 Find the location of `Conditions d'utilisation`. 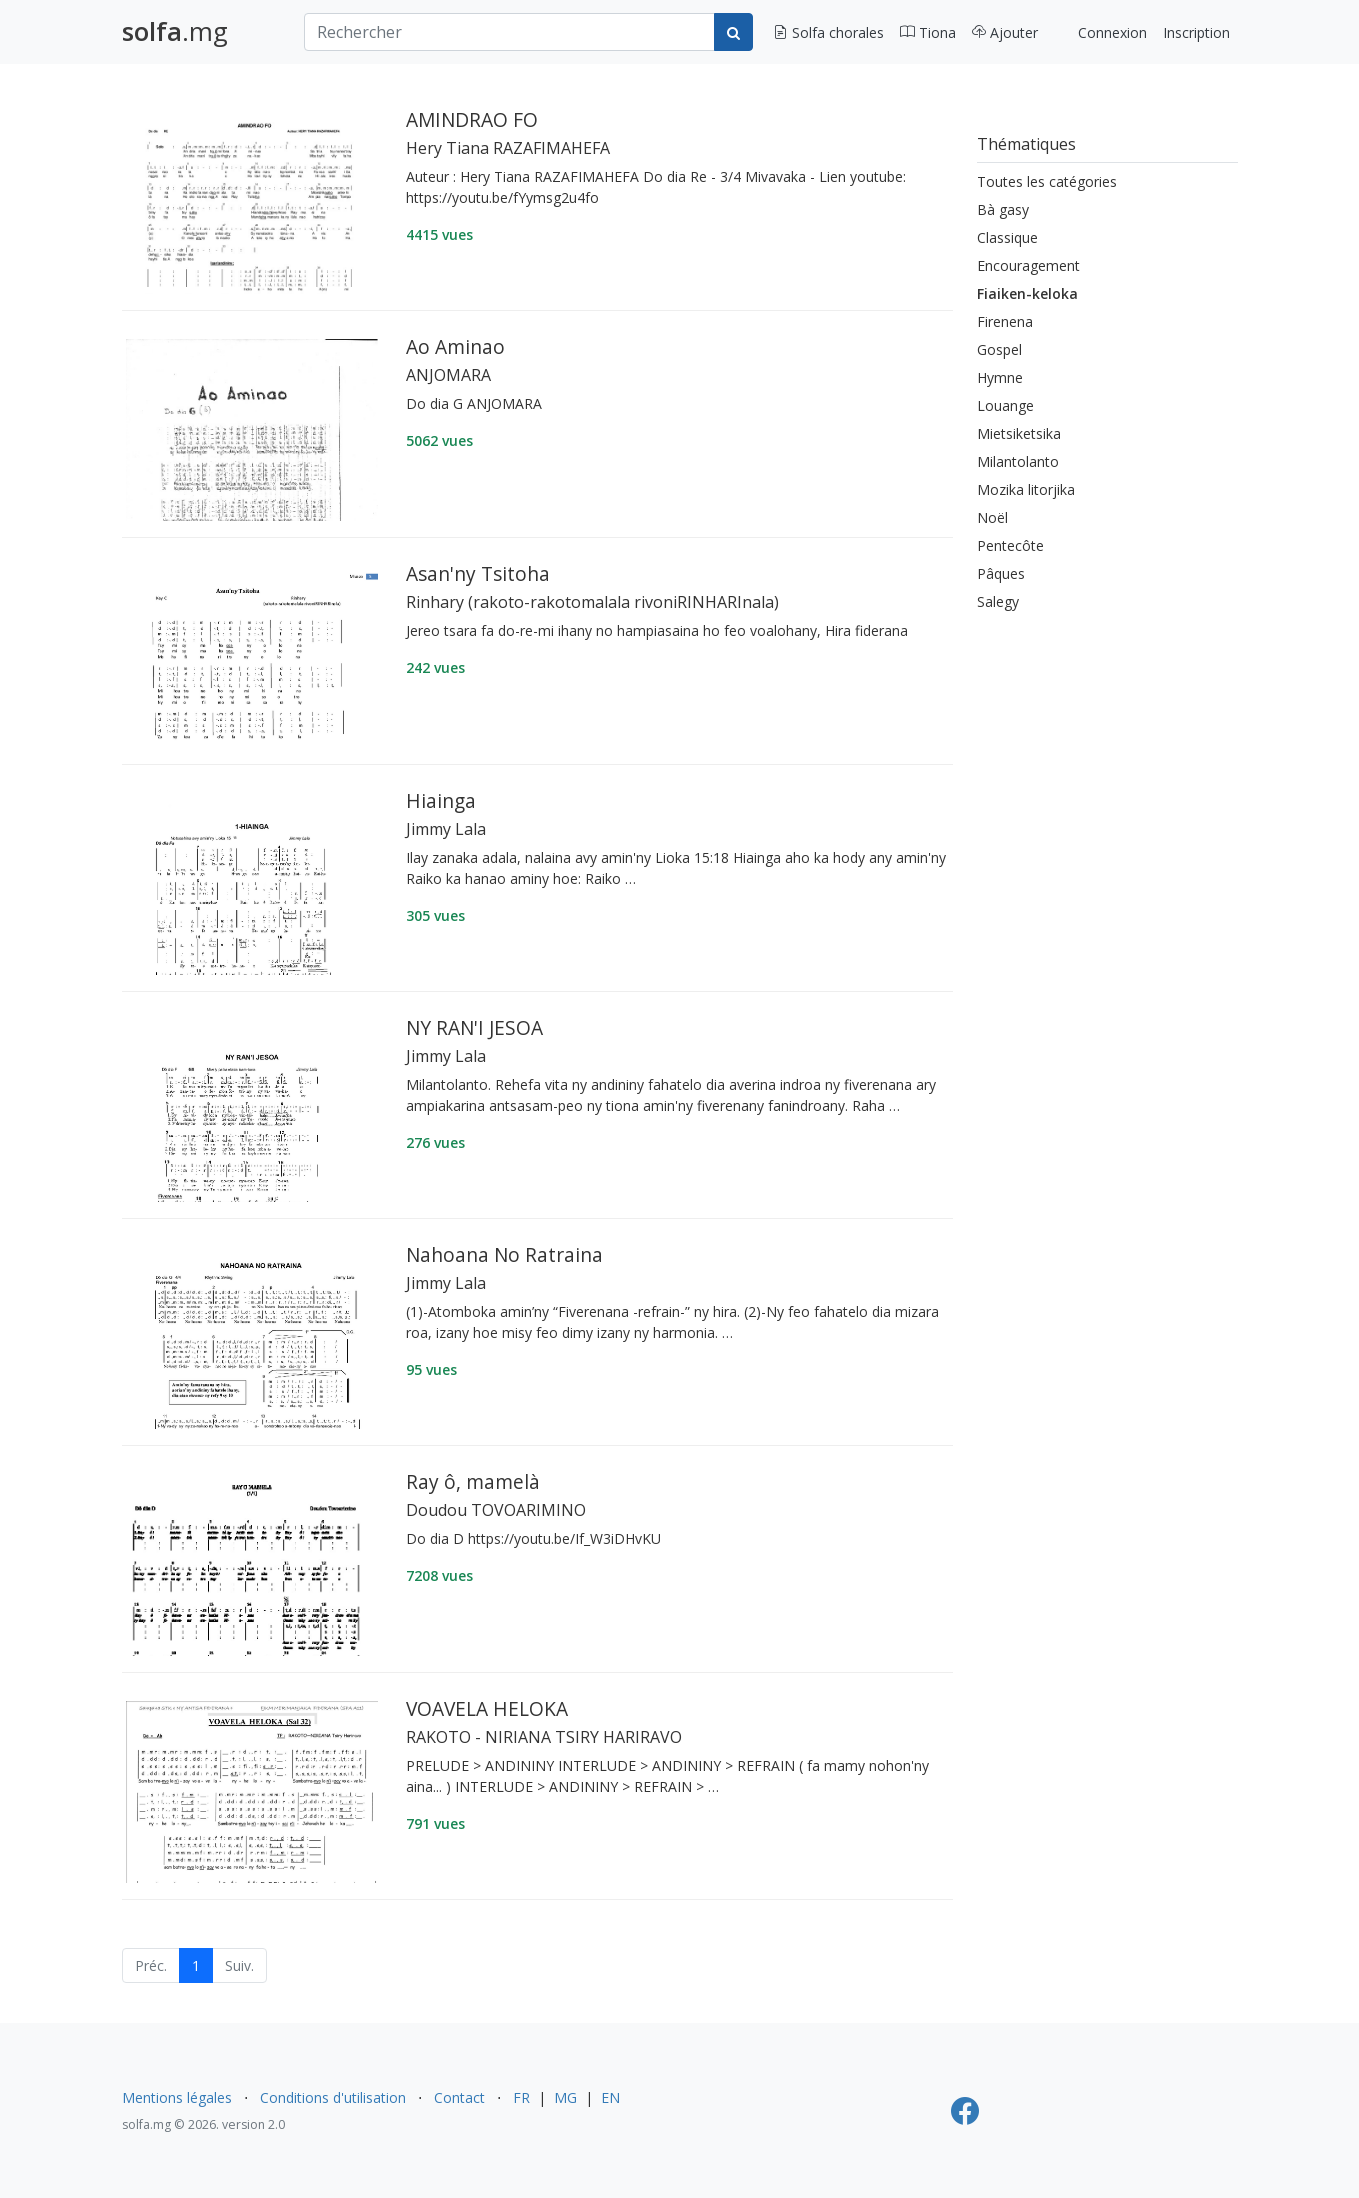

Conditions d'utilisation is located at coordinates (333, 2097).